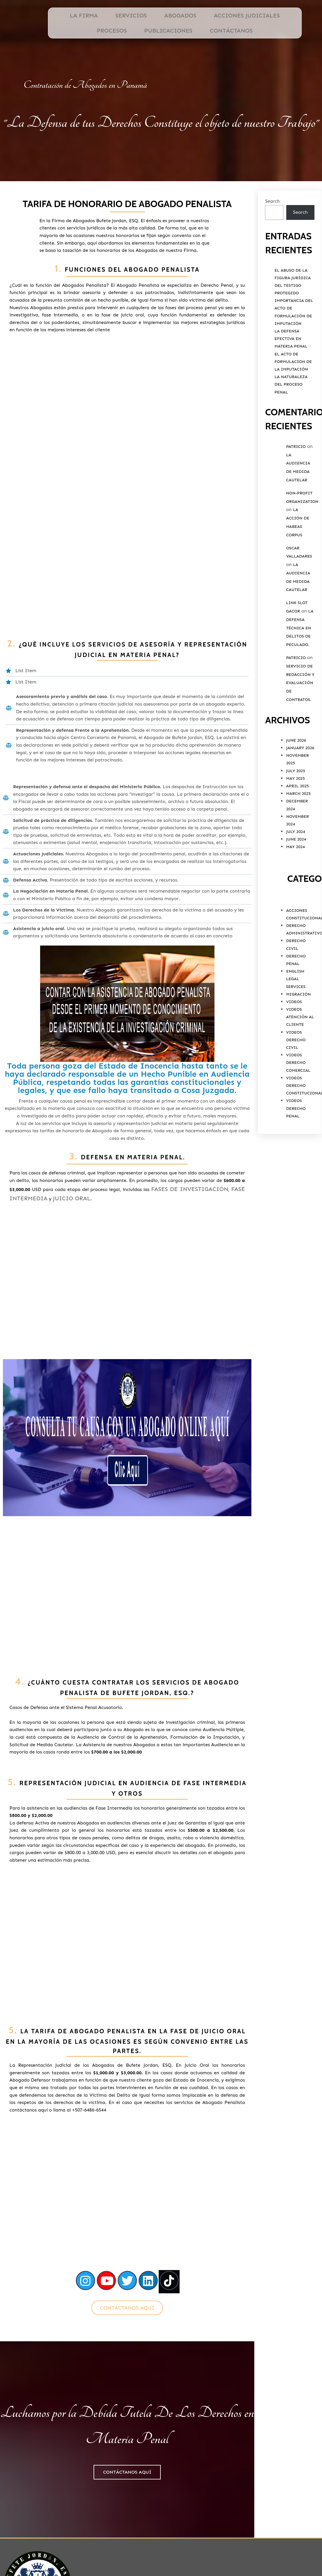 This screenshot has width=322, height=2576. What do you see at coordinates (295, 1005) in the screenshot?
I see `English Legal Services` at bounding box center [295, 1005].